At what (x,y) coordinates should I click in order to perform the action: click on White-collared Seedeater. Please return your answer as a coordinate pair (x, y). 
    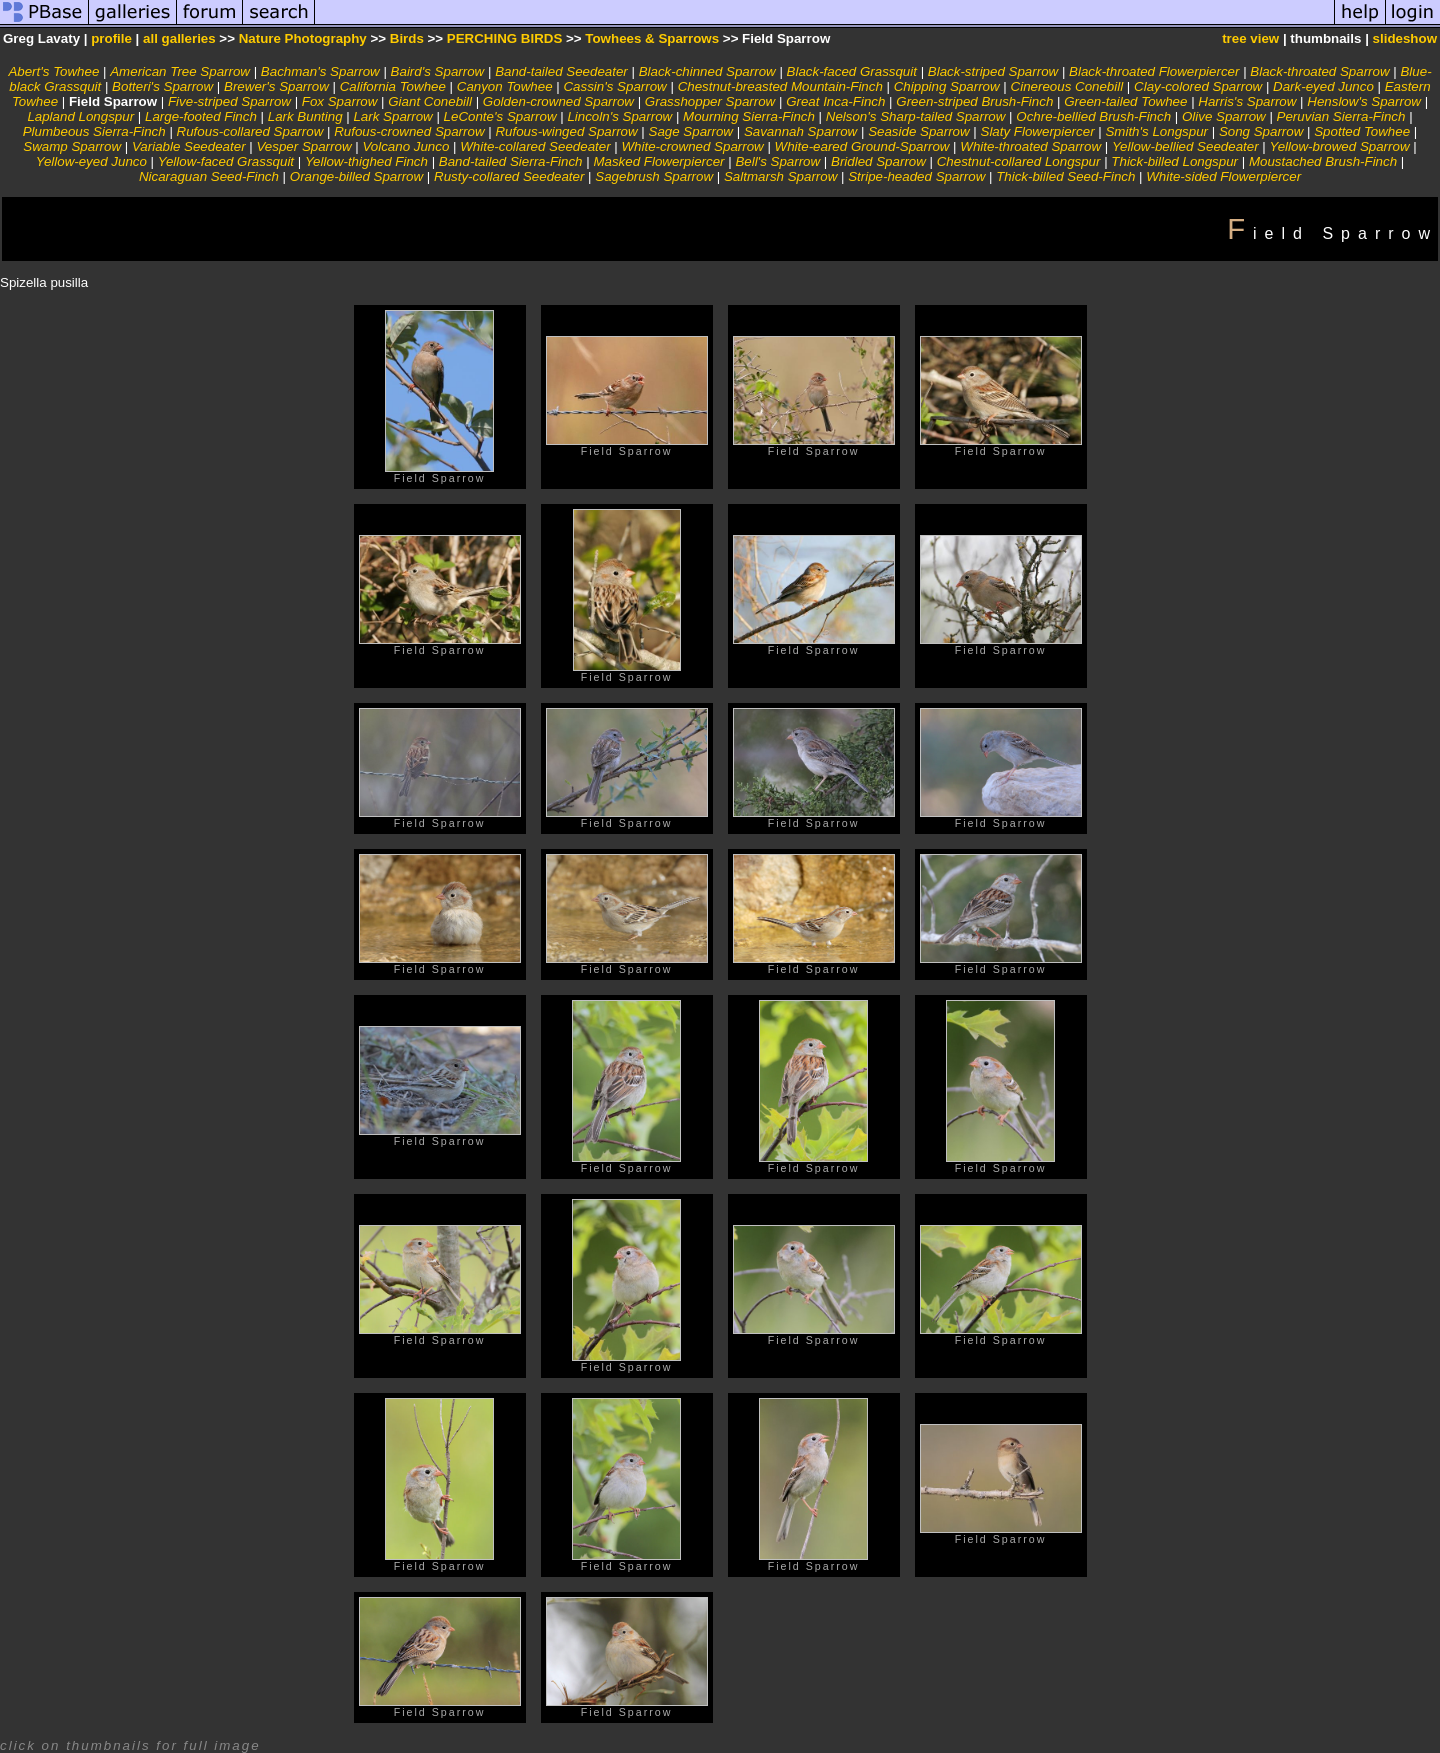
    Looking at the image, I should click on (535, 146).